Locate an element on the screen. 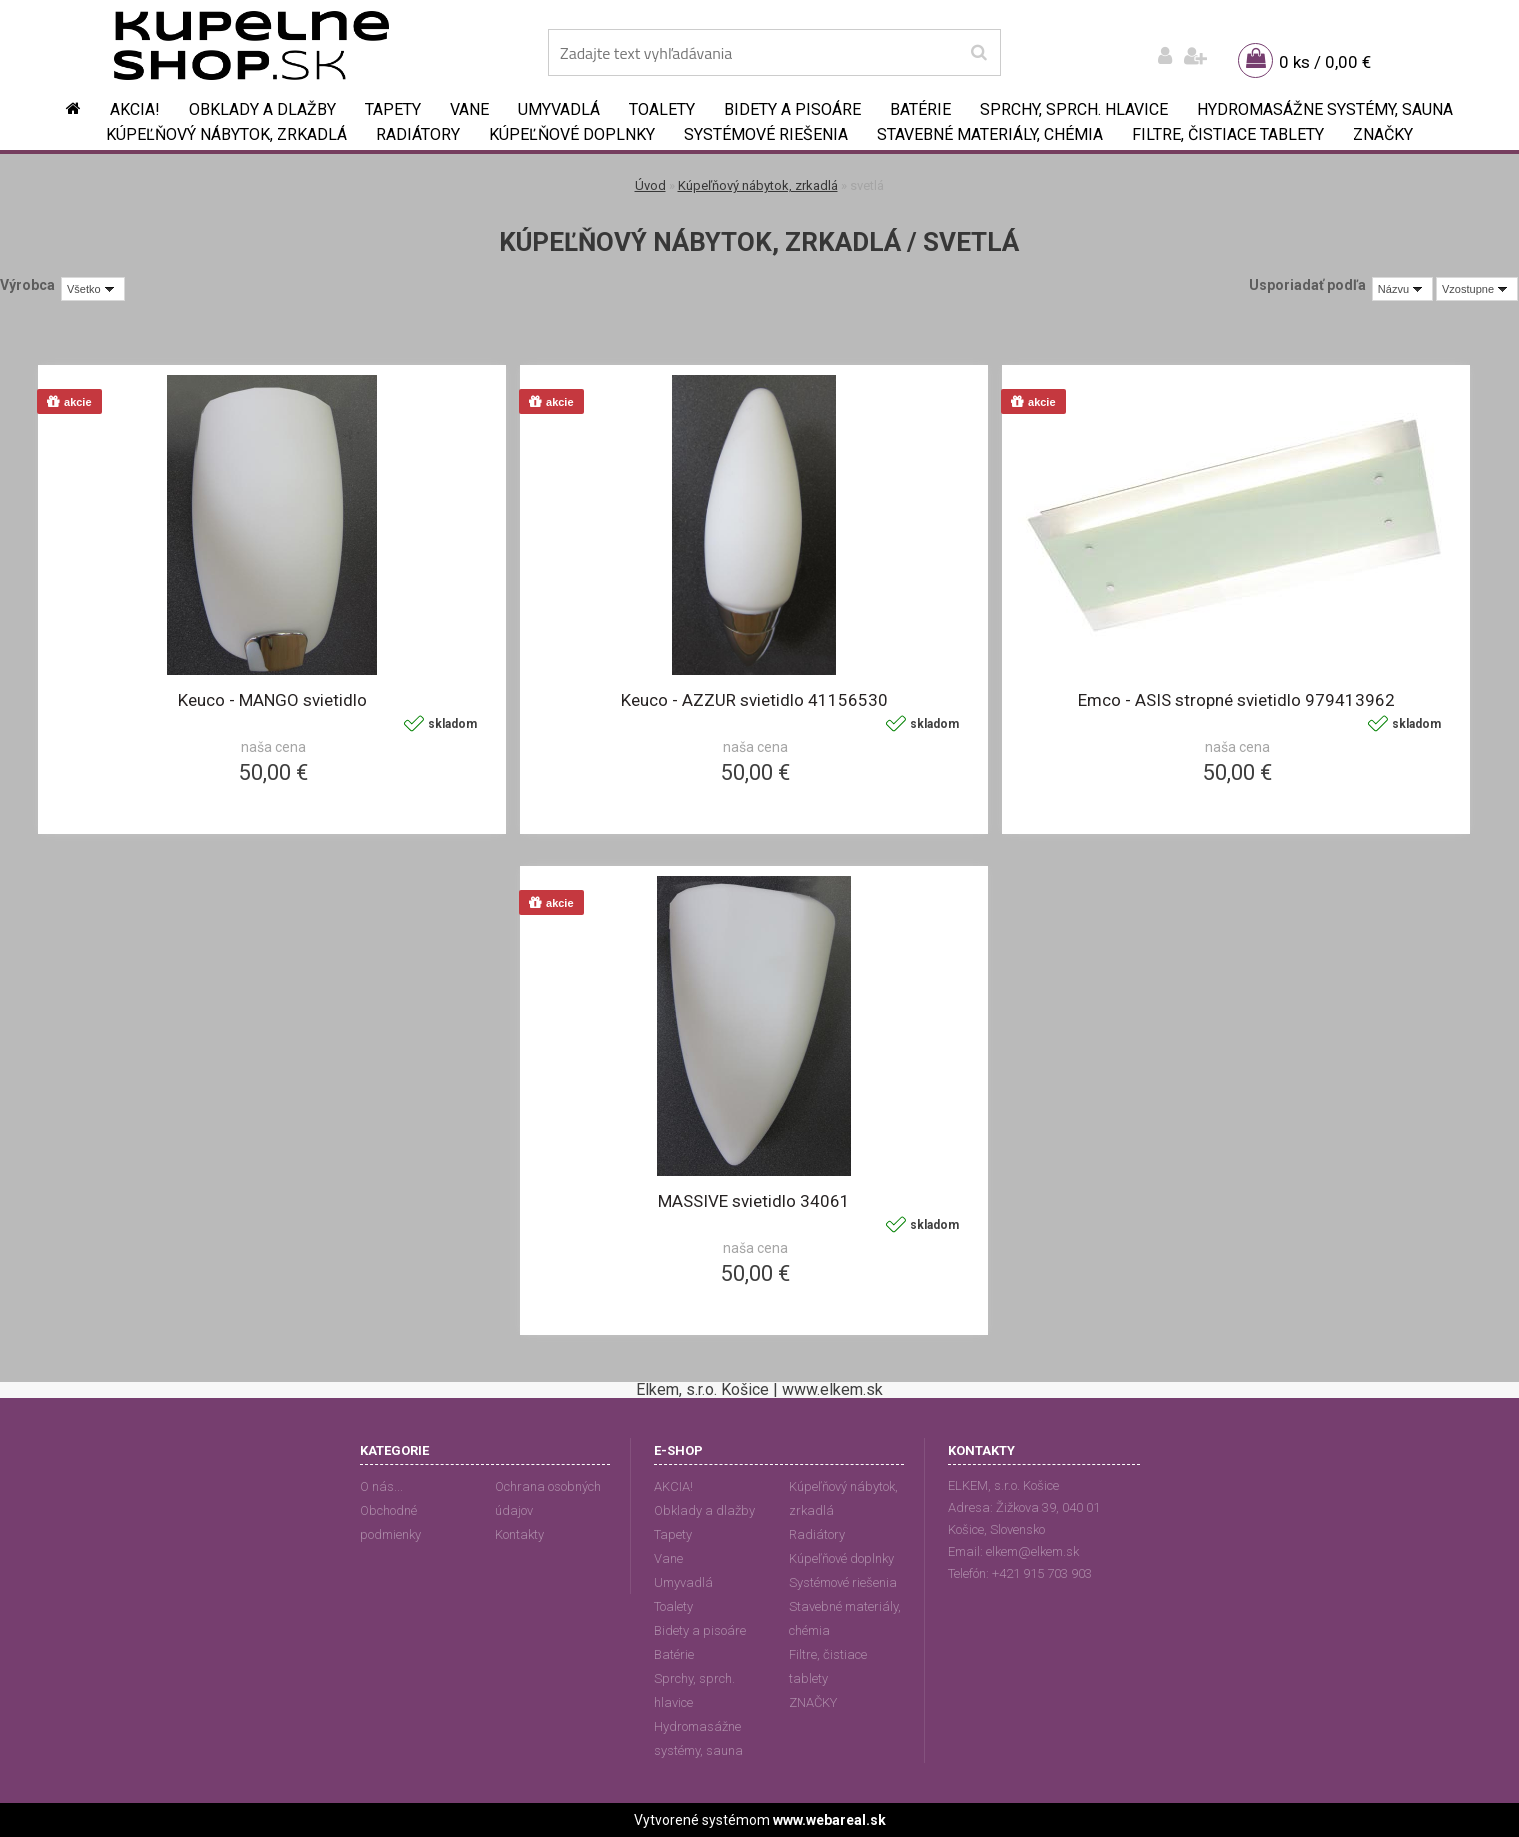 The image size is (1519, 1837). Obklady a dlažby is located at coordinates (262, 109).